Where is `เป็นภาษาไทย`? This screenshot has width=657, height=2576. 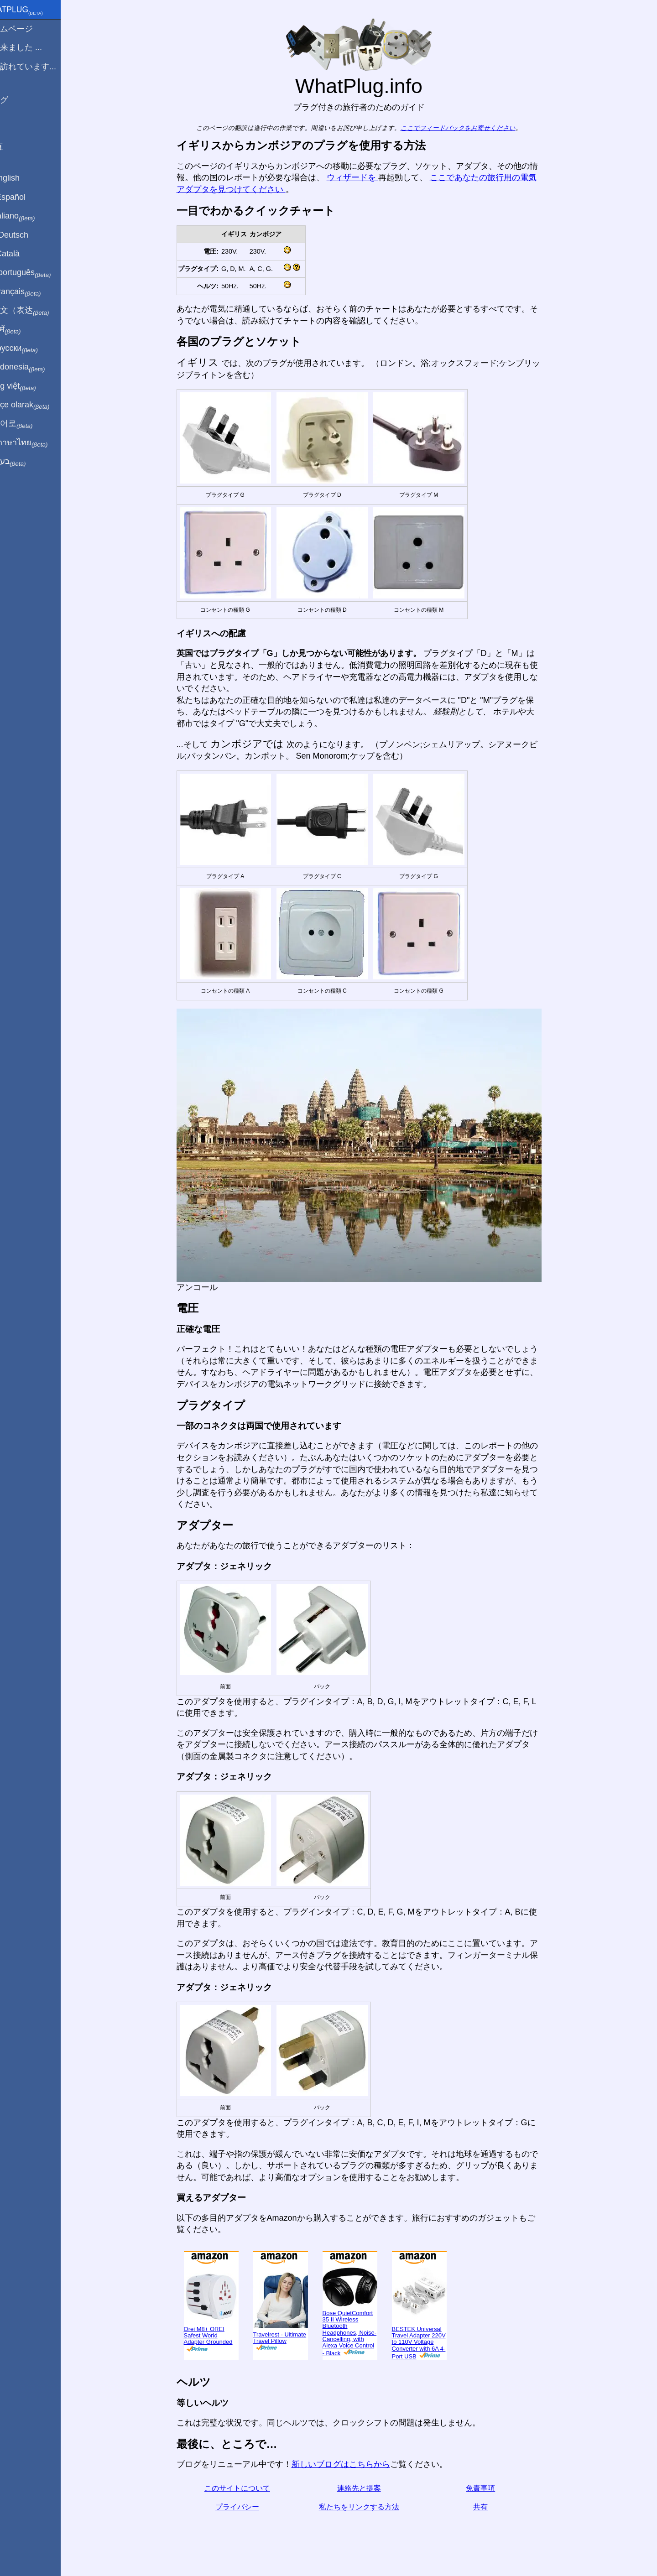
เป็นภาษาไทย is located at coordinates (37, 443).